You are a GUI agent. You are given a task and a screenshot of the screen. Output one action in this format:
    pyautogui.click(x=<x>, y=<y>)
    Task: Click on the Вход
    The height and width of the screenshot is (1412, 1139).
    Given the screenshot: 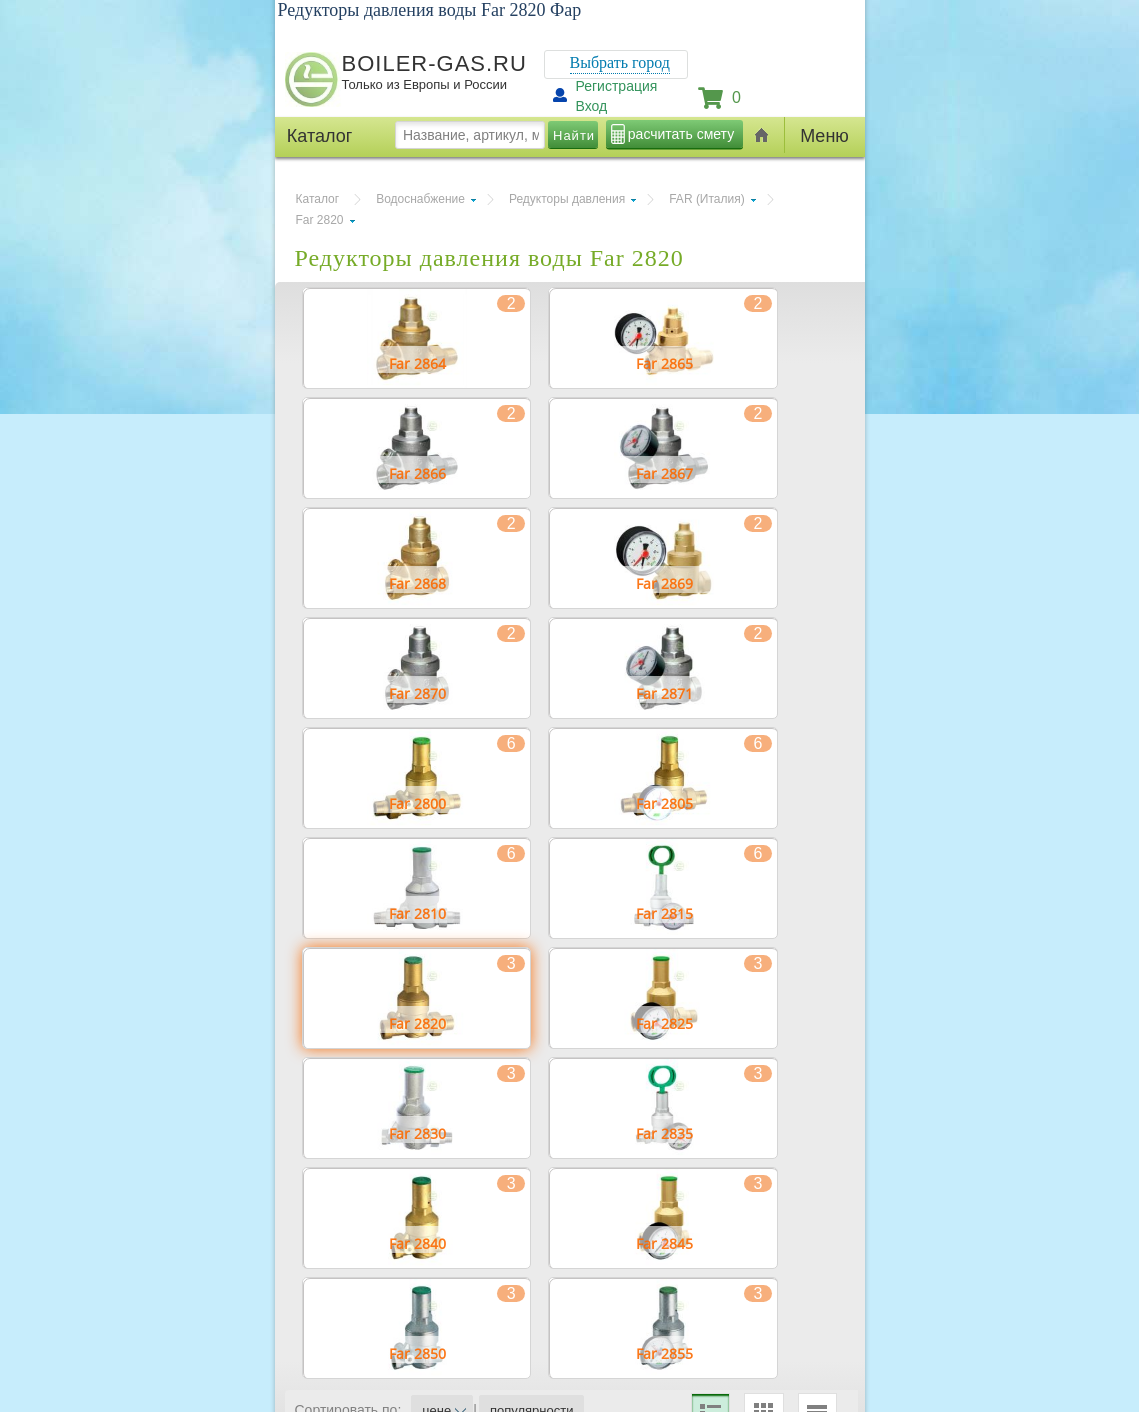 What is the action you would take?
    pyautogui.click(x=592, y=106)
    